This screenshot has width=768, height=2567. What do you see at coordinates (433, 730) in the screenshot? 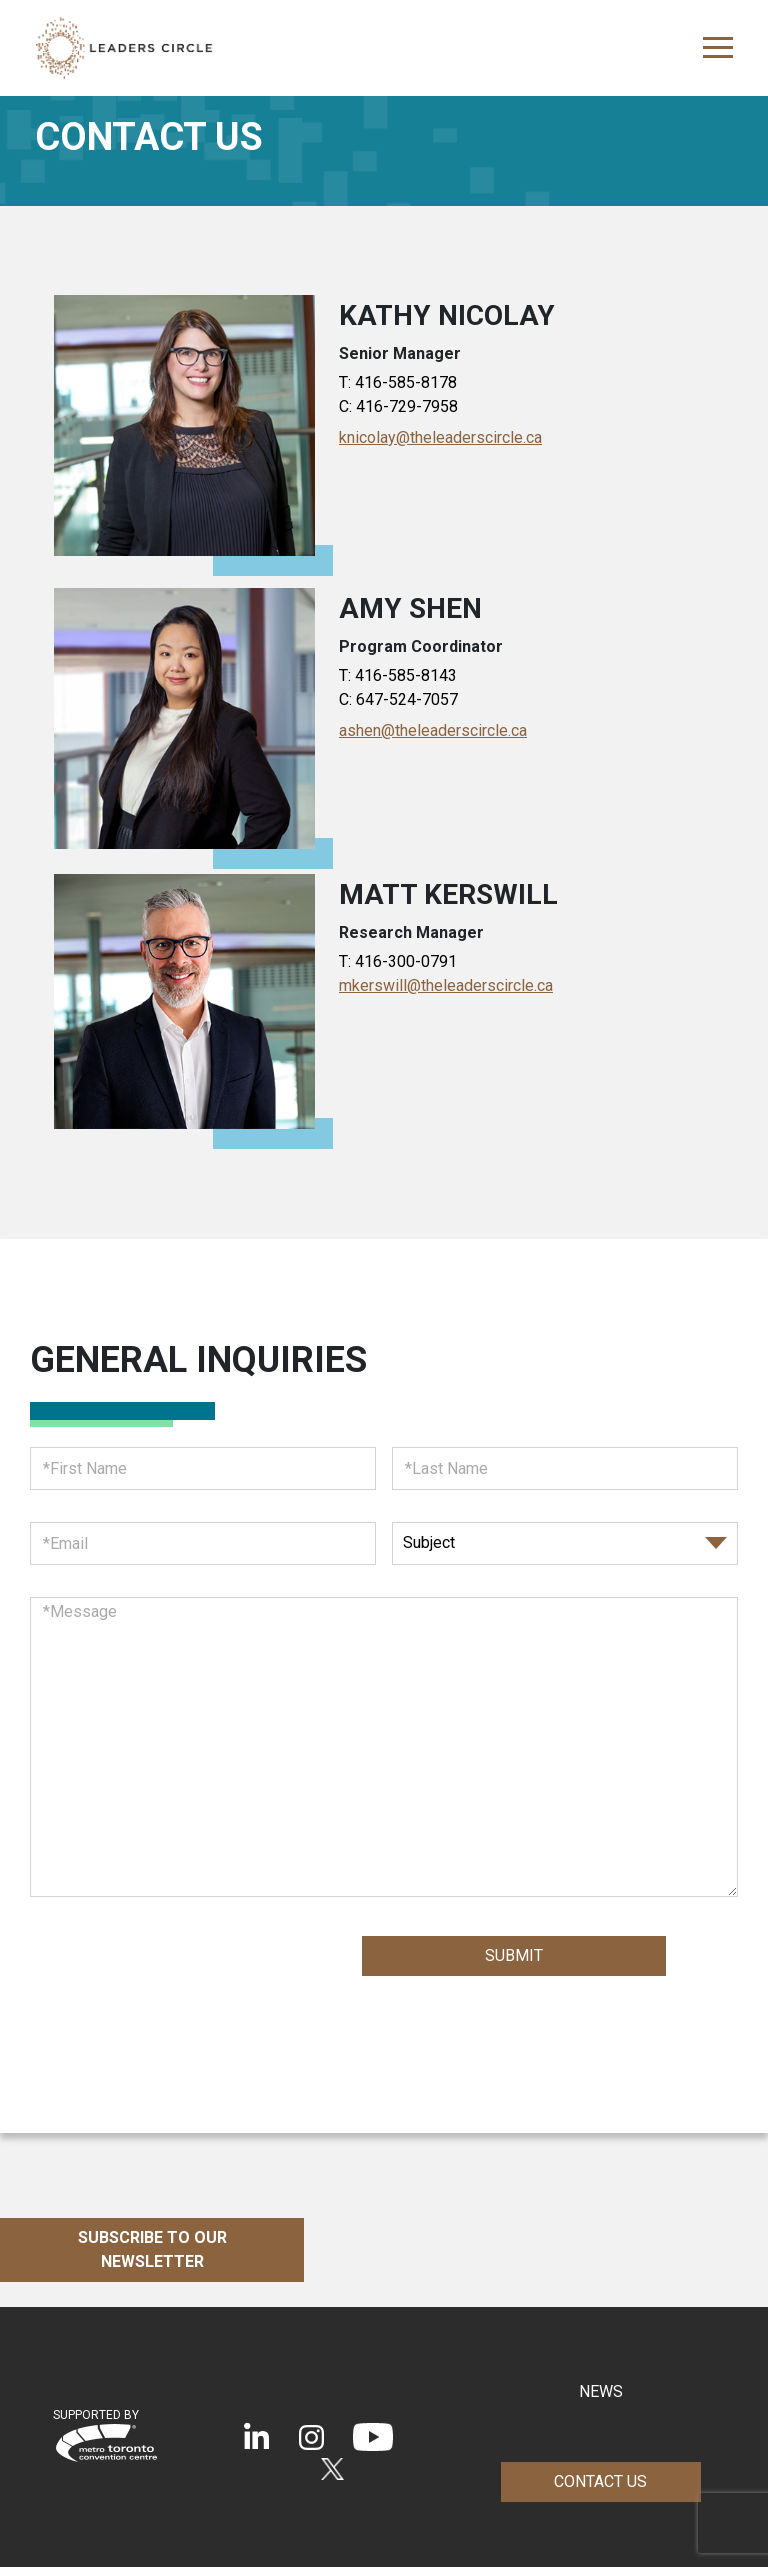
I see `ashen@theleaderscircle.ca` at bounding box center [433, 730].